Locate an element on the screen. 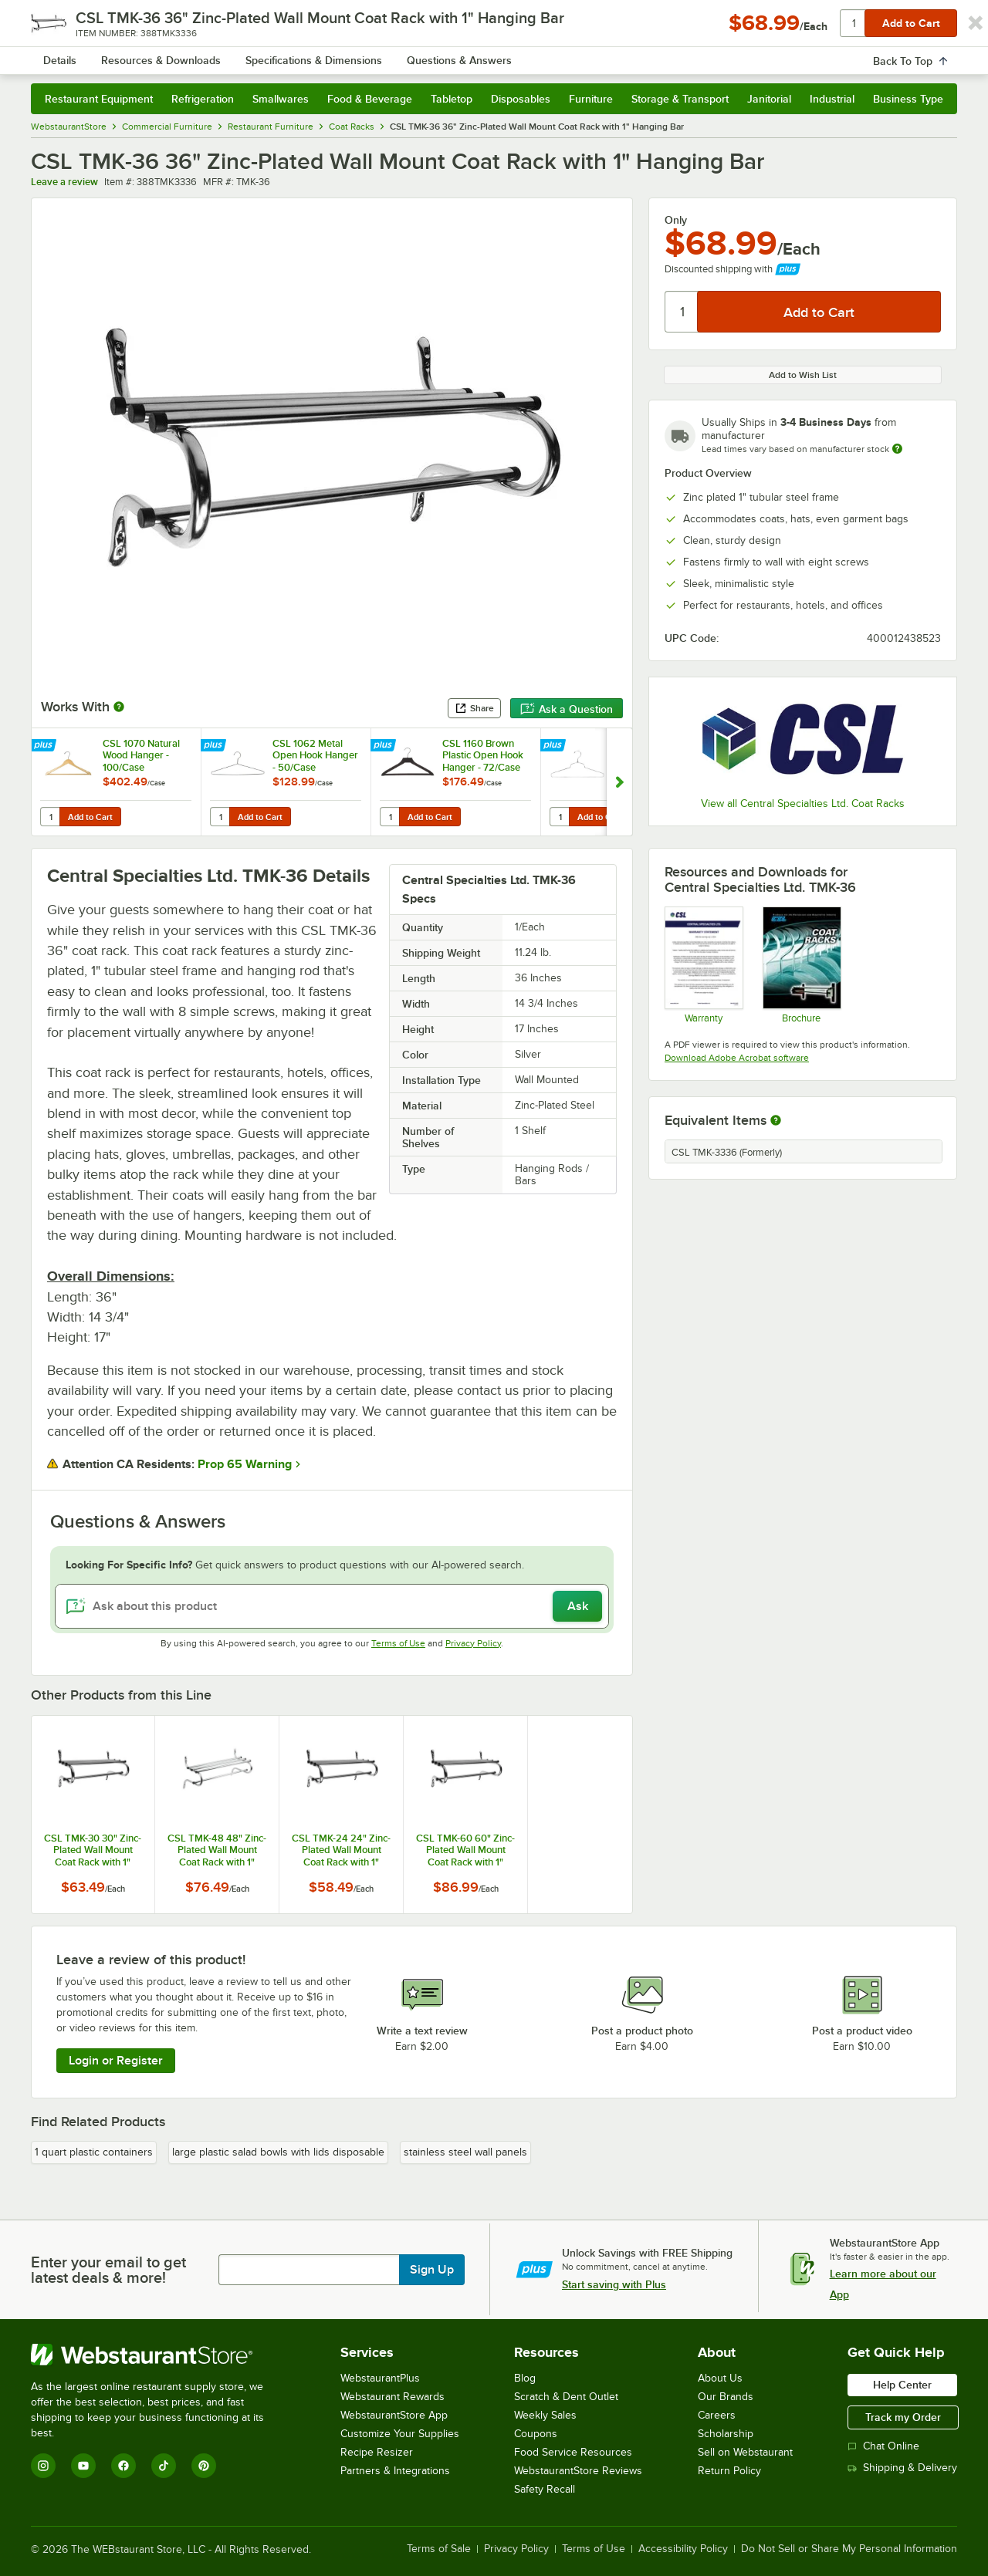 Image resolution: width=988 pixels, height=2576 pixels. Blog is located at coordinates (525, 2378).